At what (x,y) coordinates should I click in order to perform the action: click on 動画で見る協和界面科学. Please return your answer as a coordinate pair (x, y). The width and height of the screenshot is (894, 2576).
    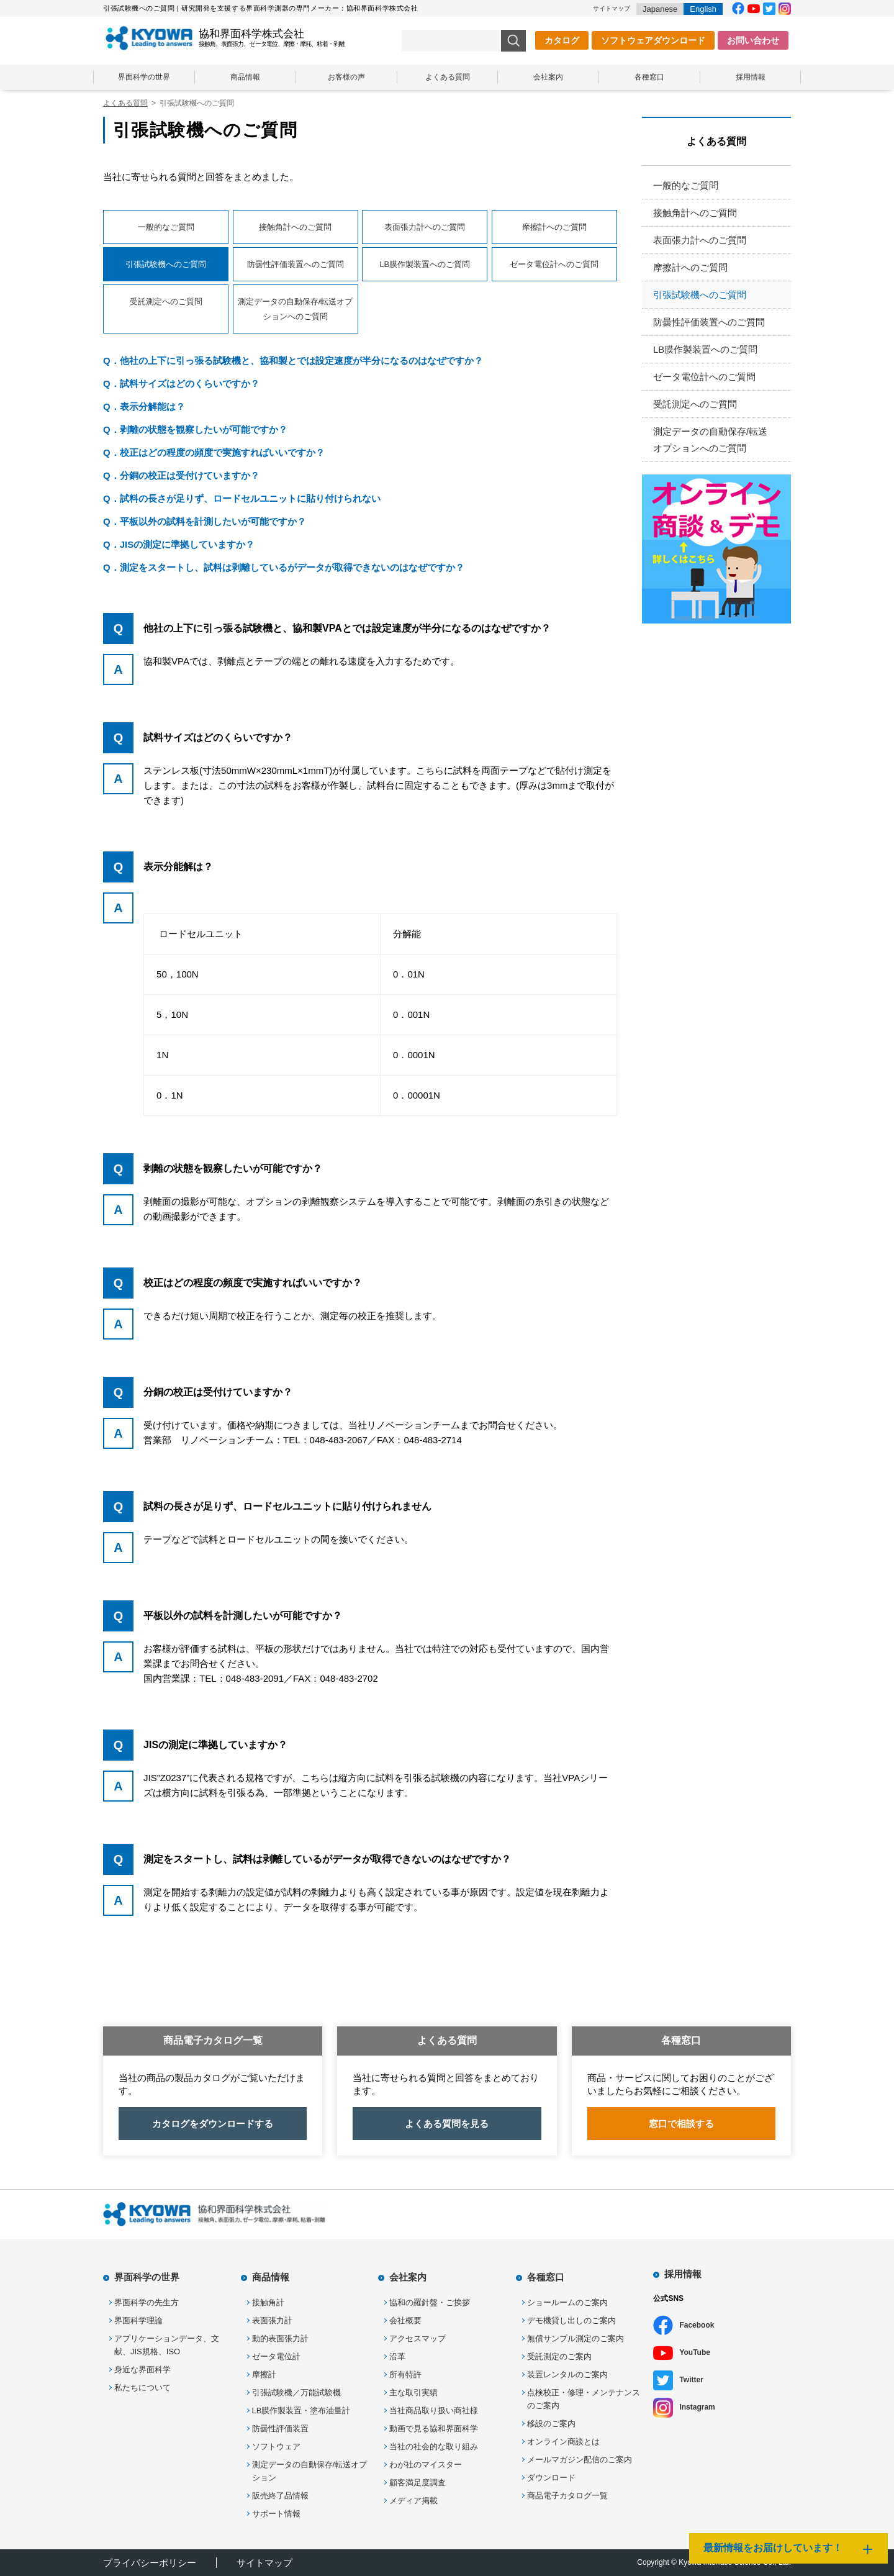
    Looking at the image, I should click on (433, 2428).